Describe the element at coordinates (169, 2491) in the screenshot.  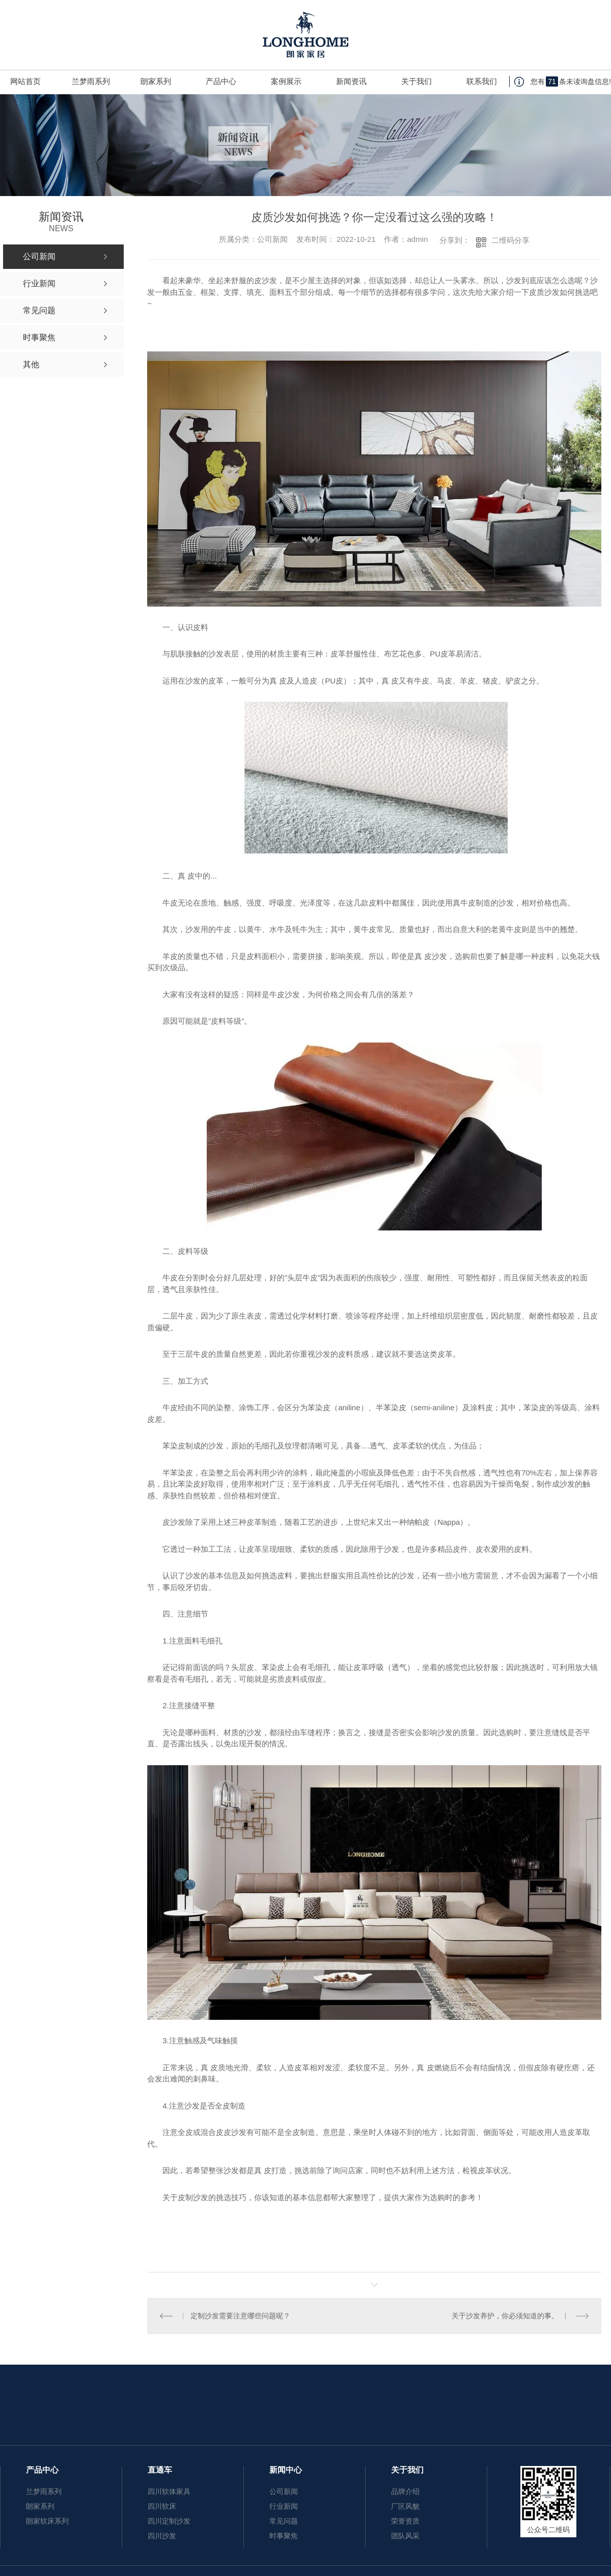
I see `四川软体家具` at that location.